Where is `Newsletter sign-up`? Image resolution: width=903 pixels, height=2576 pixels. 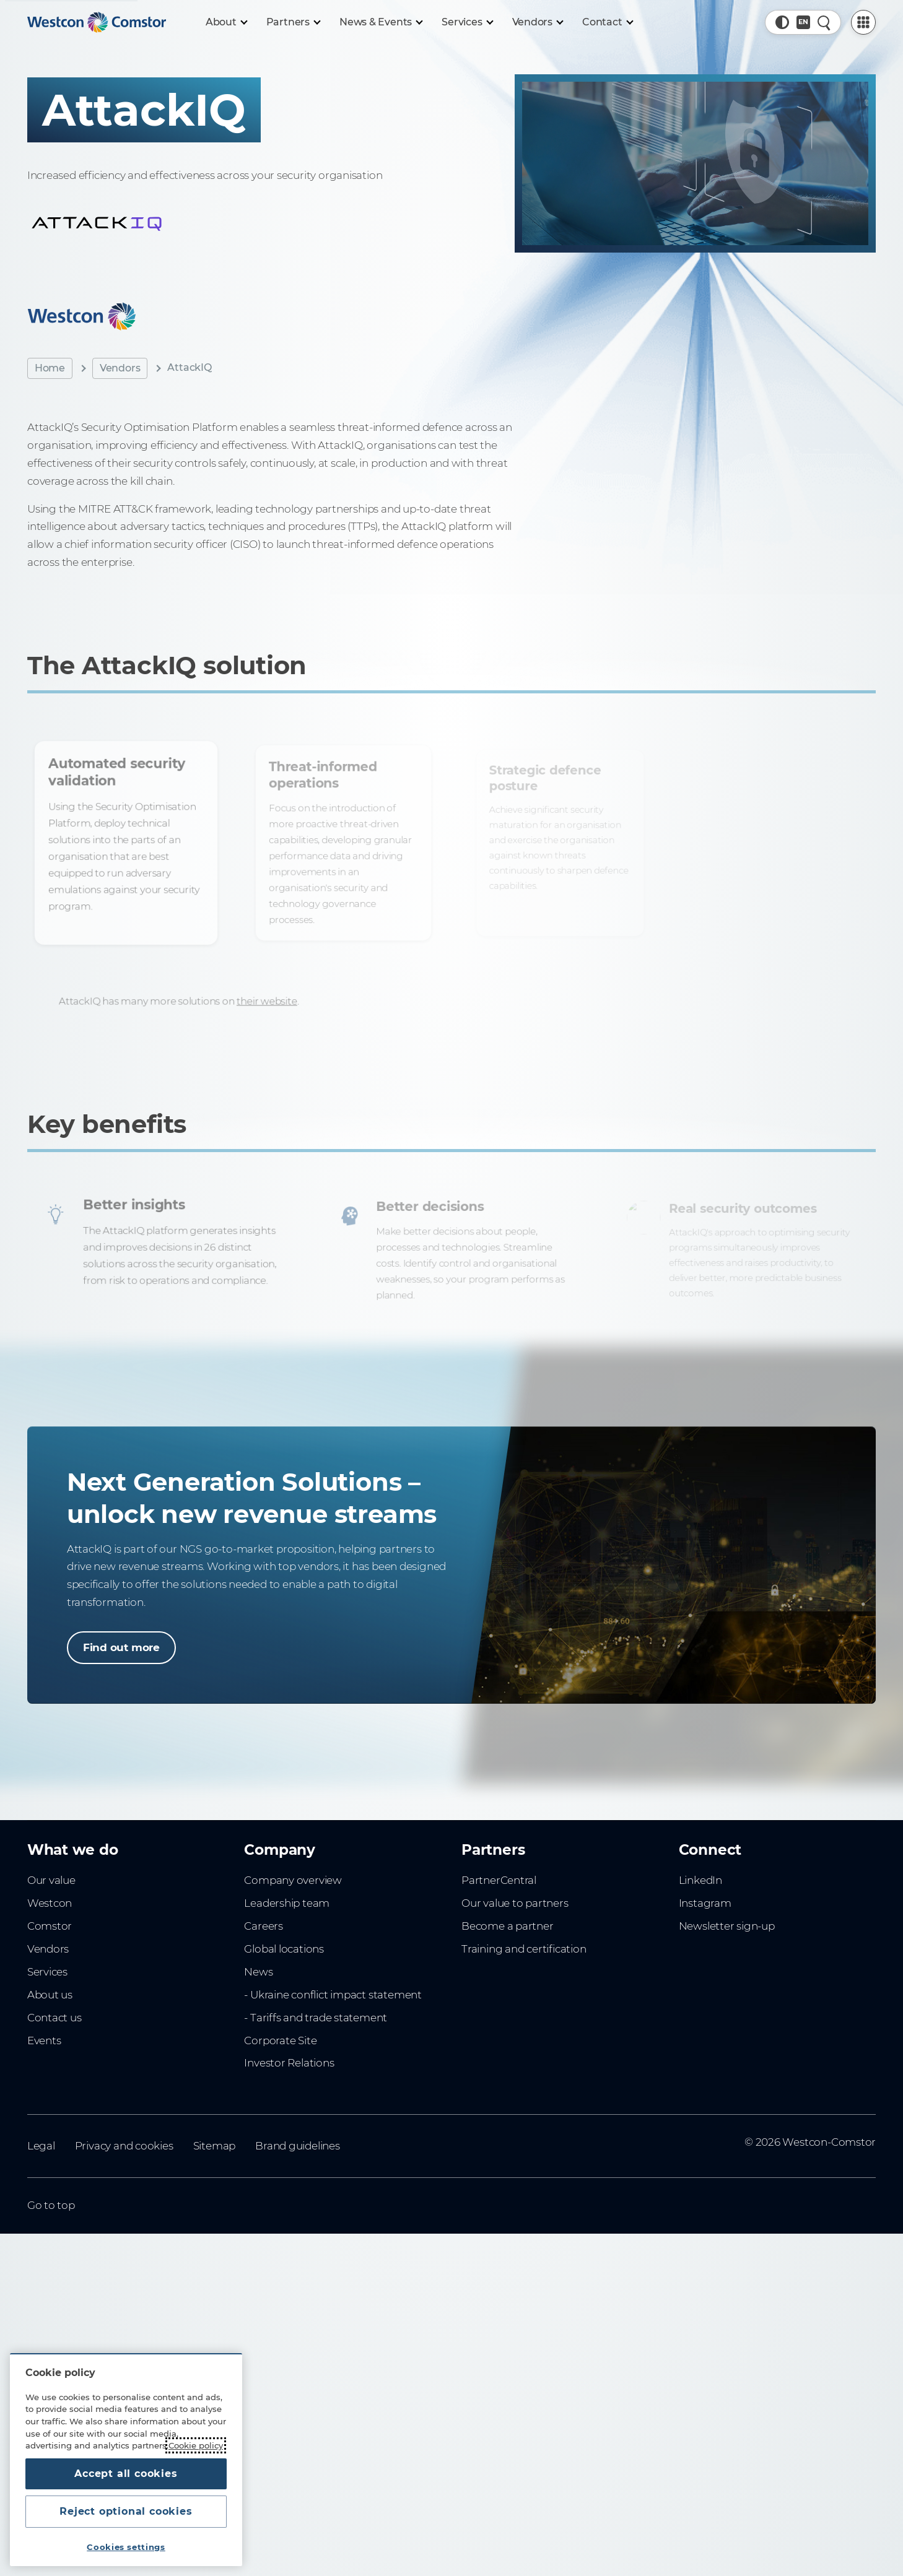
Newsletter sign-up is located at coordinates (727, 1926).